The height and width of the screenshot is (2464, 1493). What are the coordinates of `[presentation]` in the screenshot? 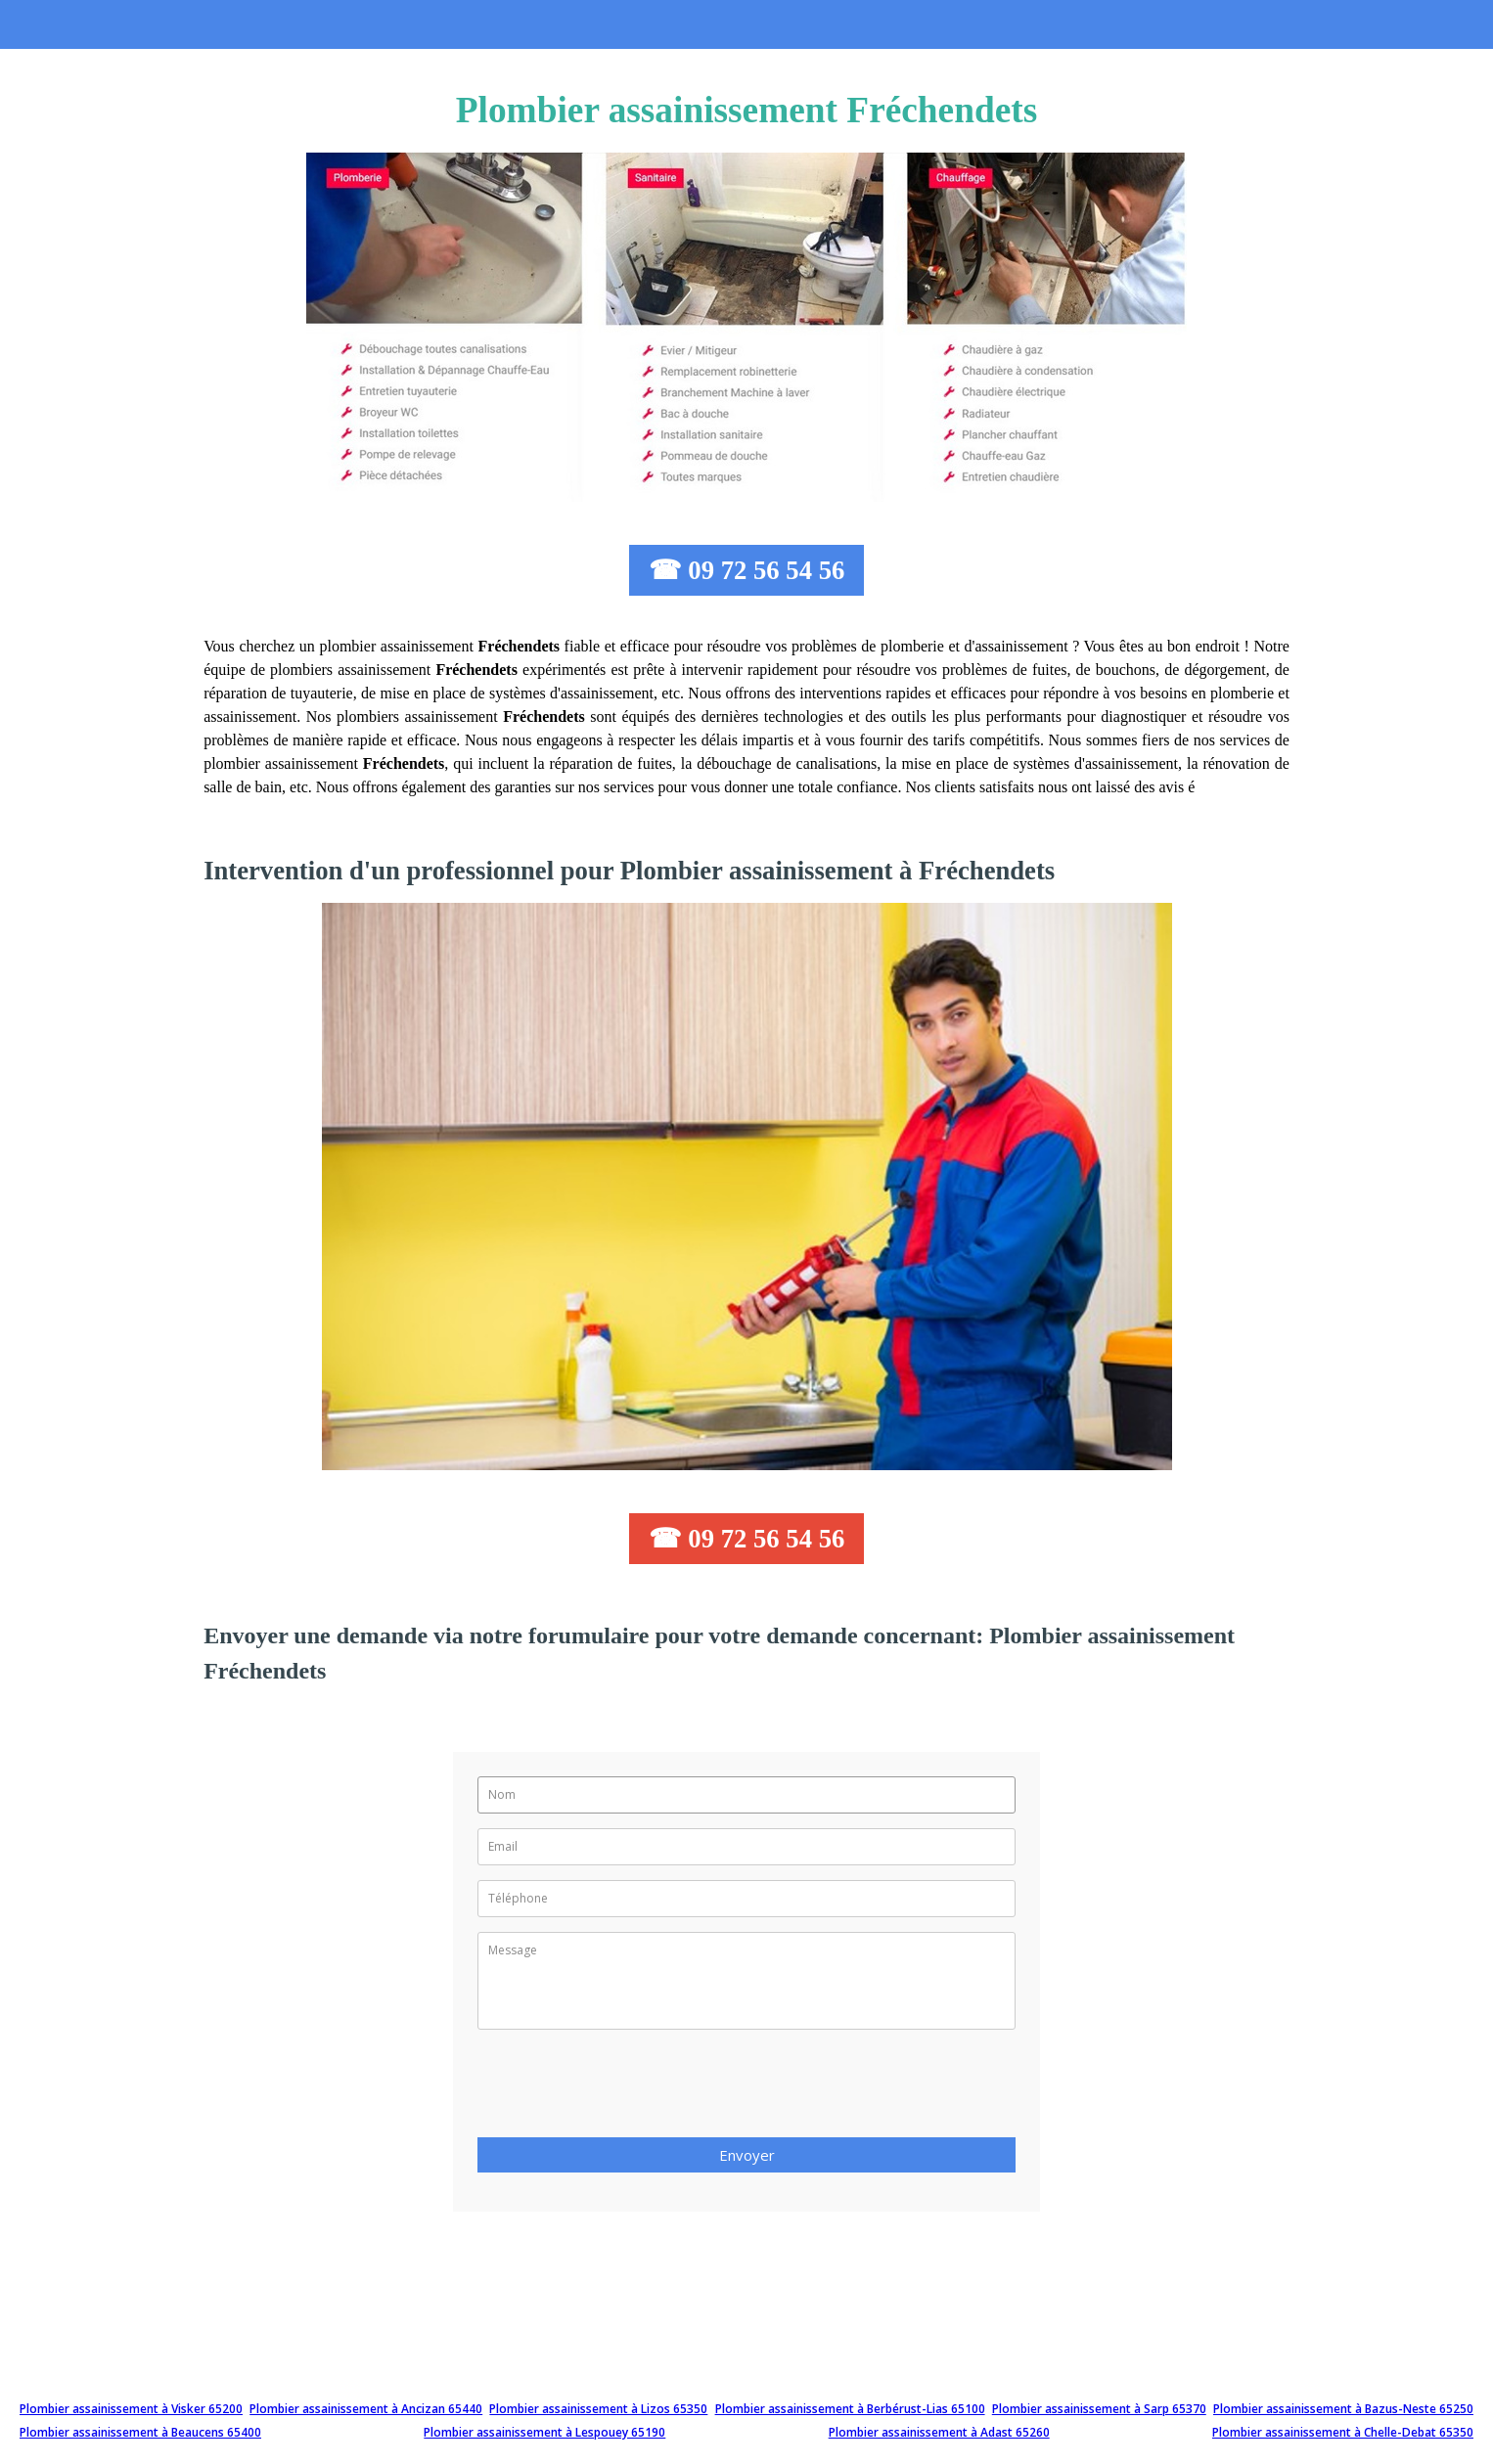 It's located at (626, 2089).